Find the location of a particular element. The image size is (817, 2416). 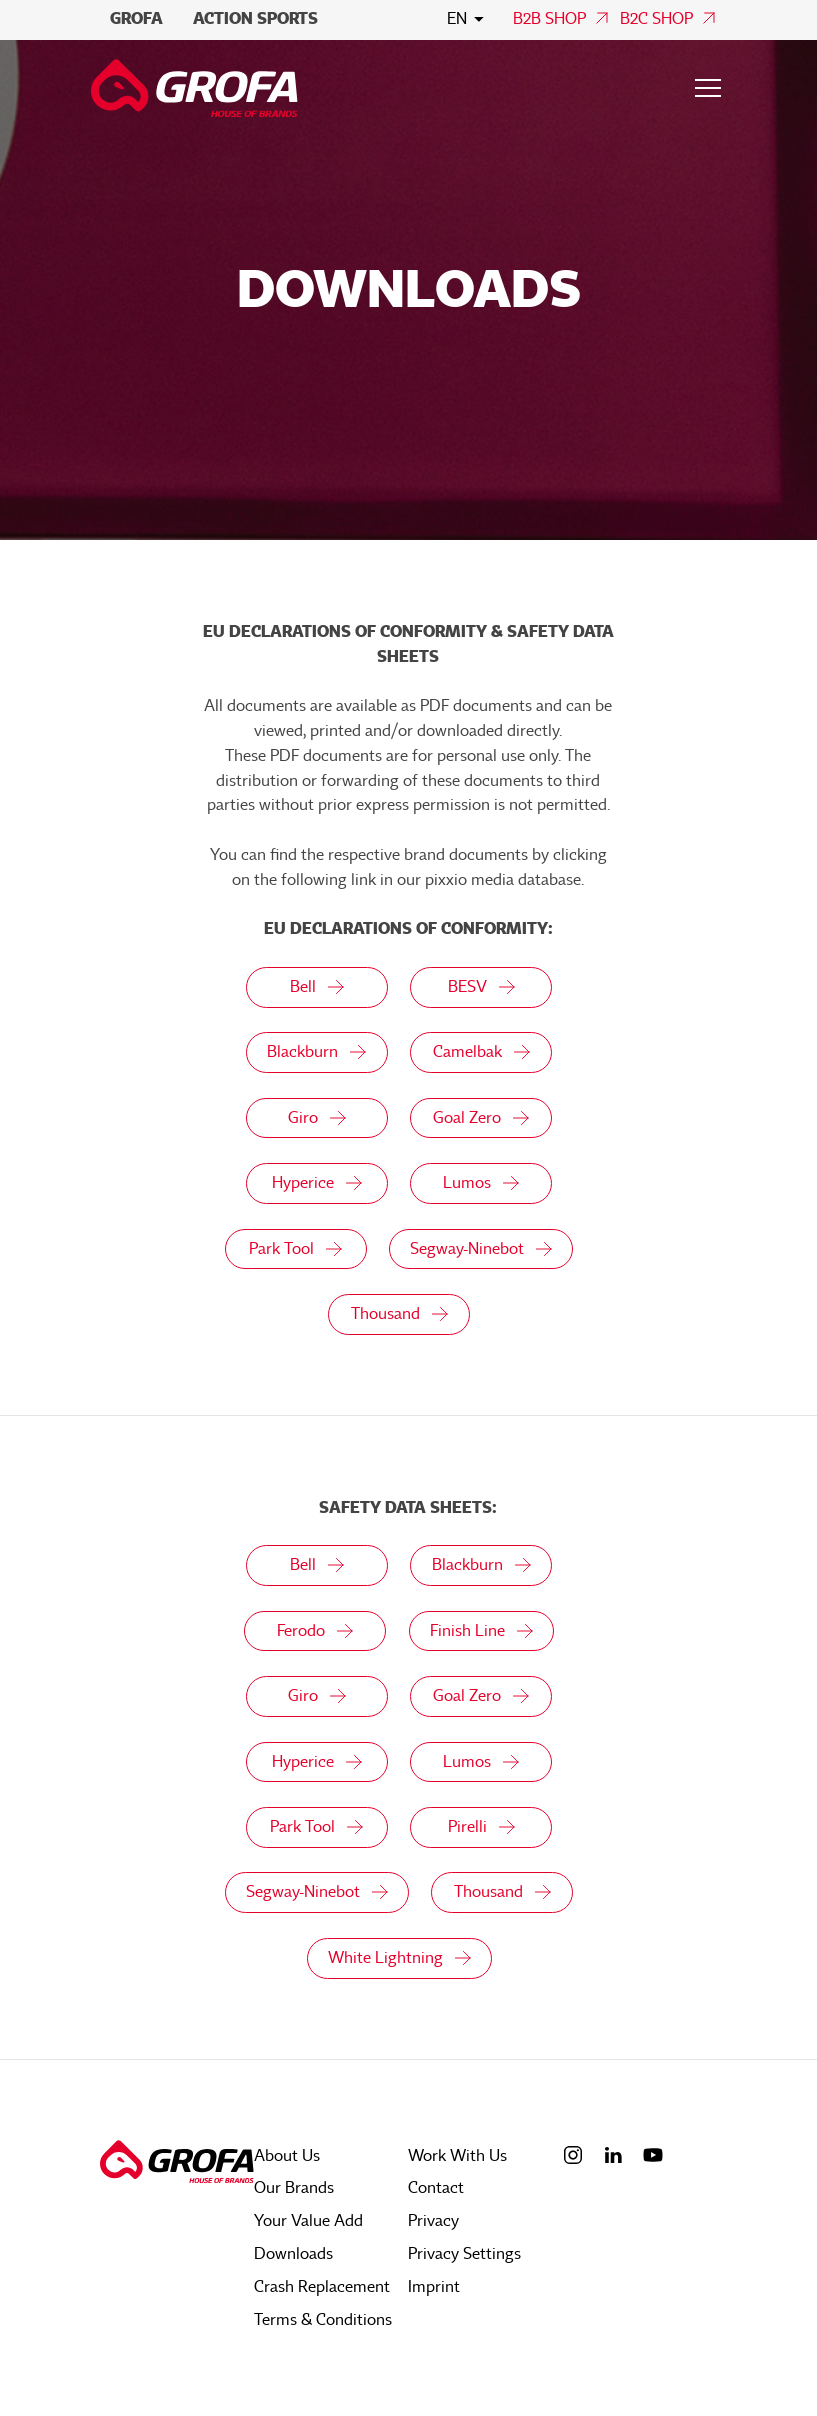

Ferodo is located at coordinates (314, 1634).